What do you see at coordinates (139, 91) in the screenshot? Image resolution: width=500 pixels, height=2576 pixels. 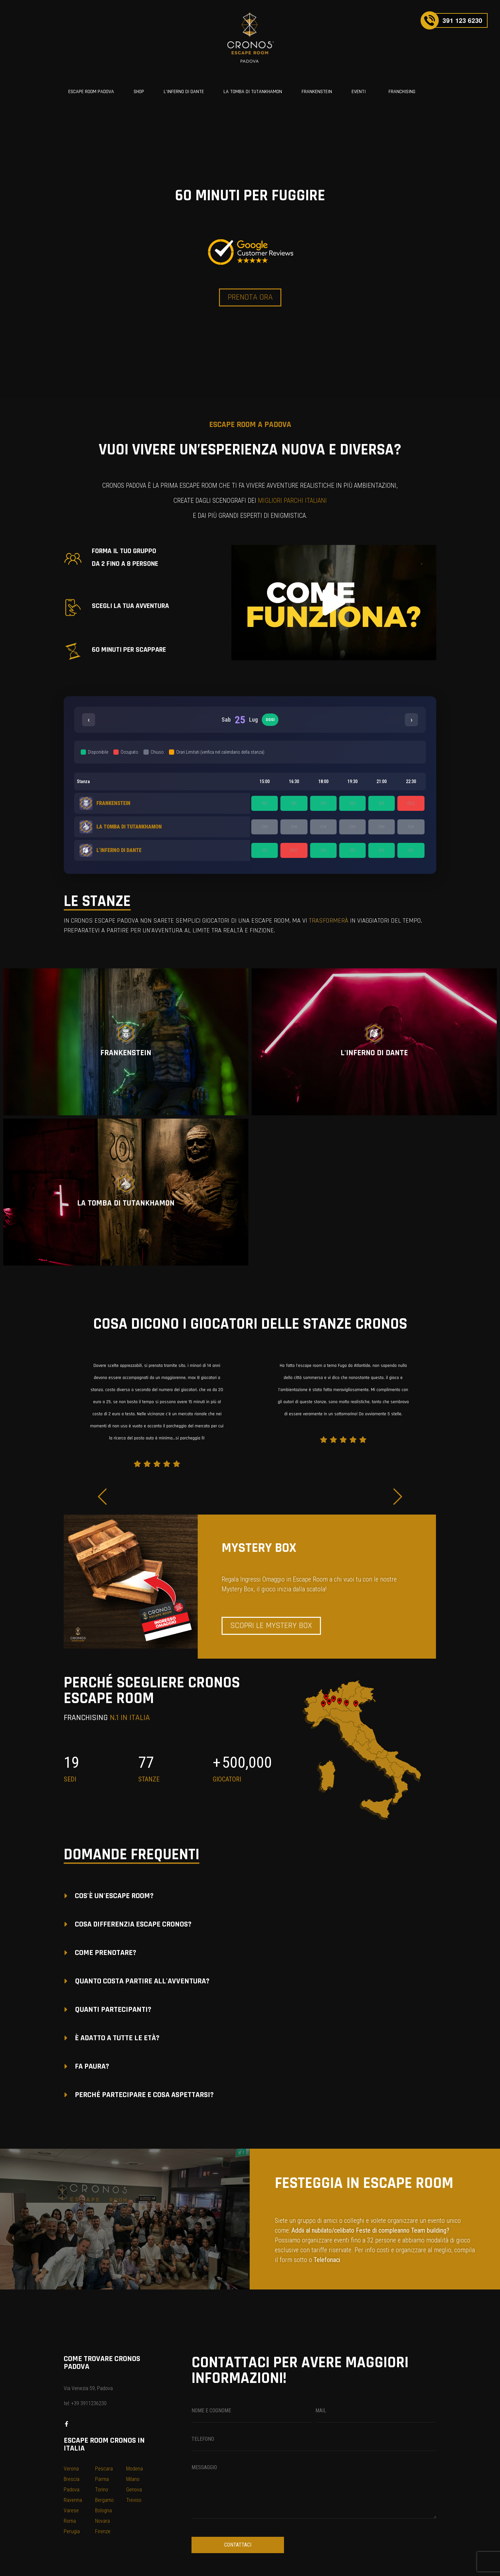 I see `SHOP` at bounding box center [139, 91].